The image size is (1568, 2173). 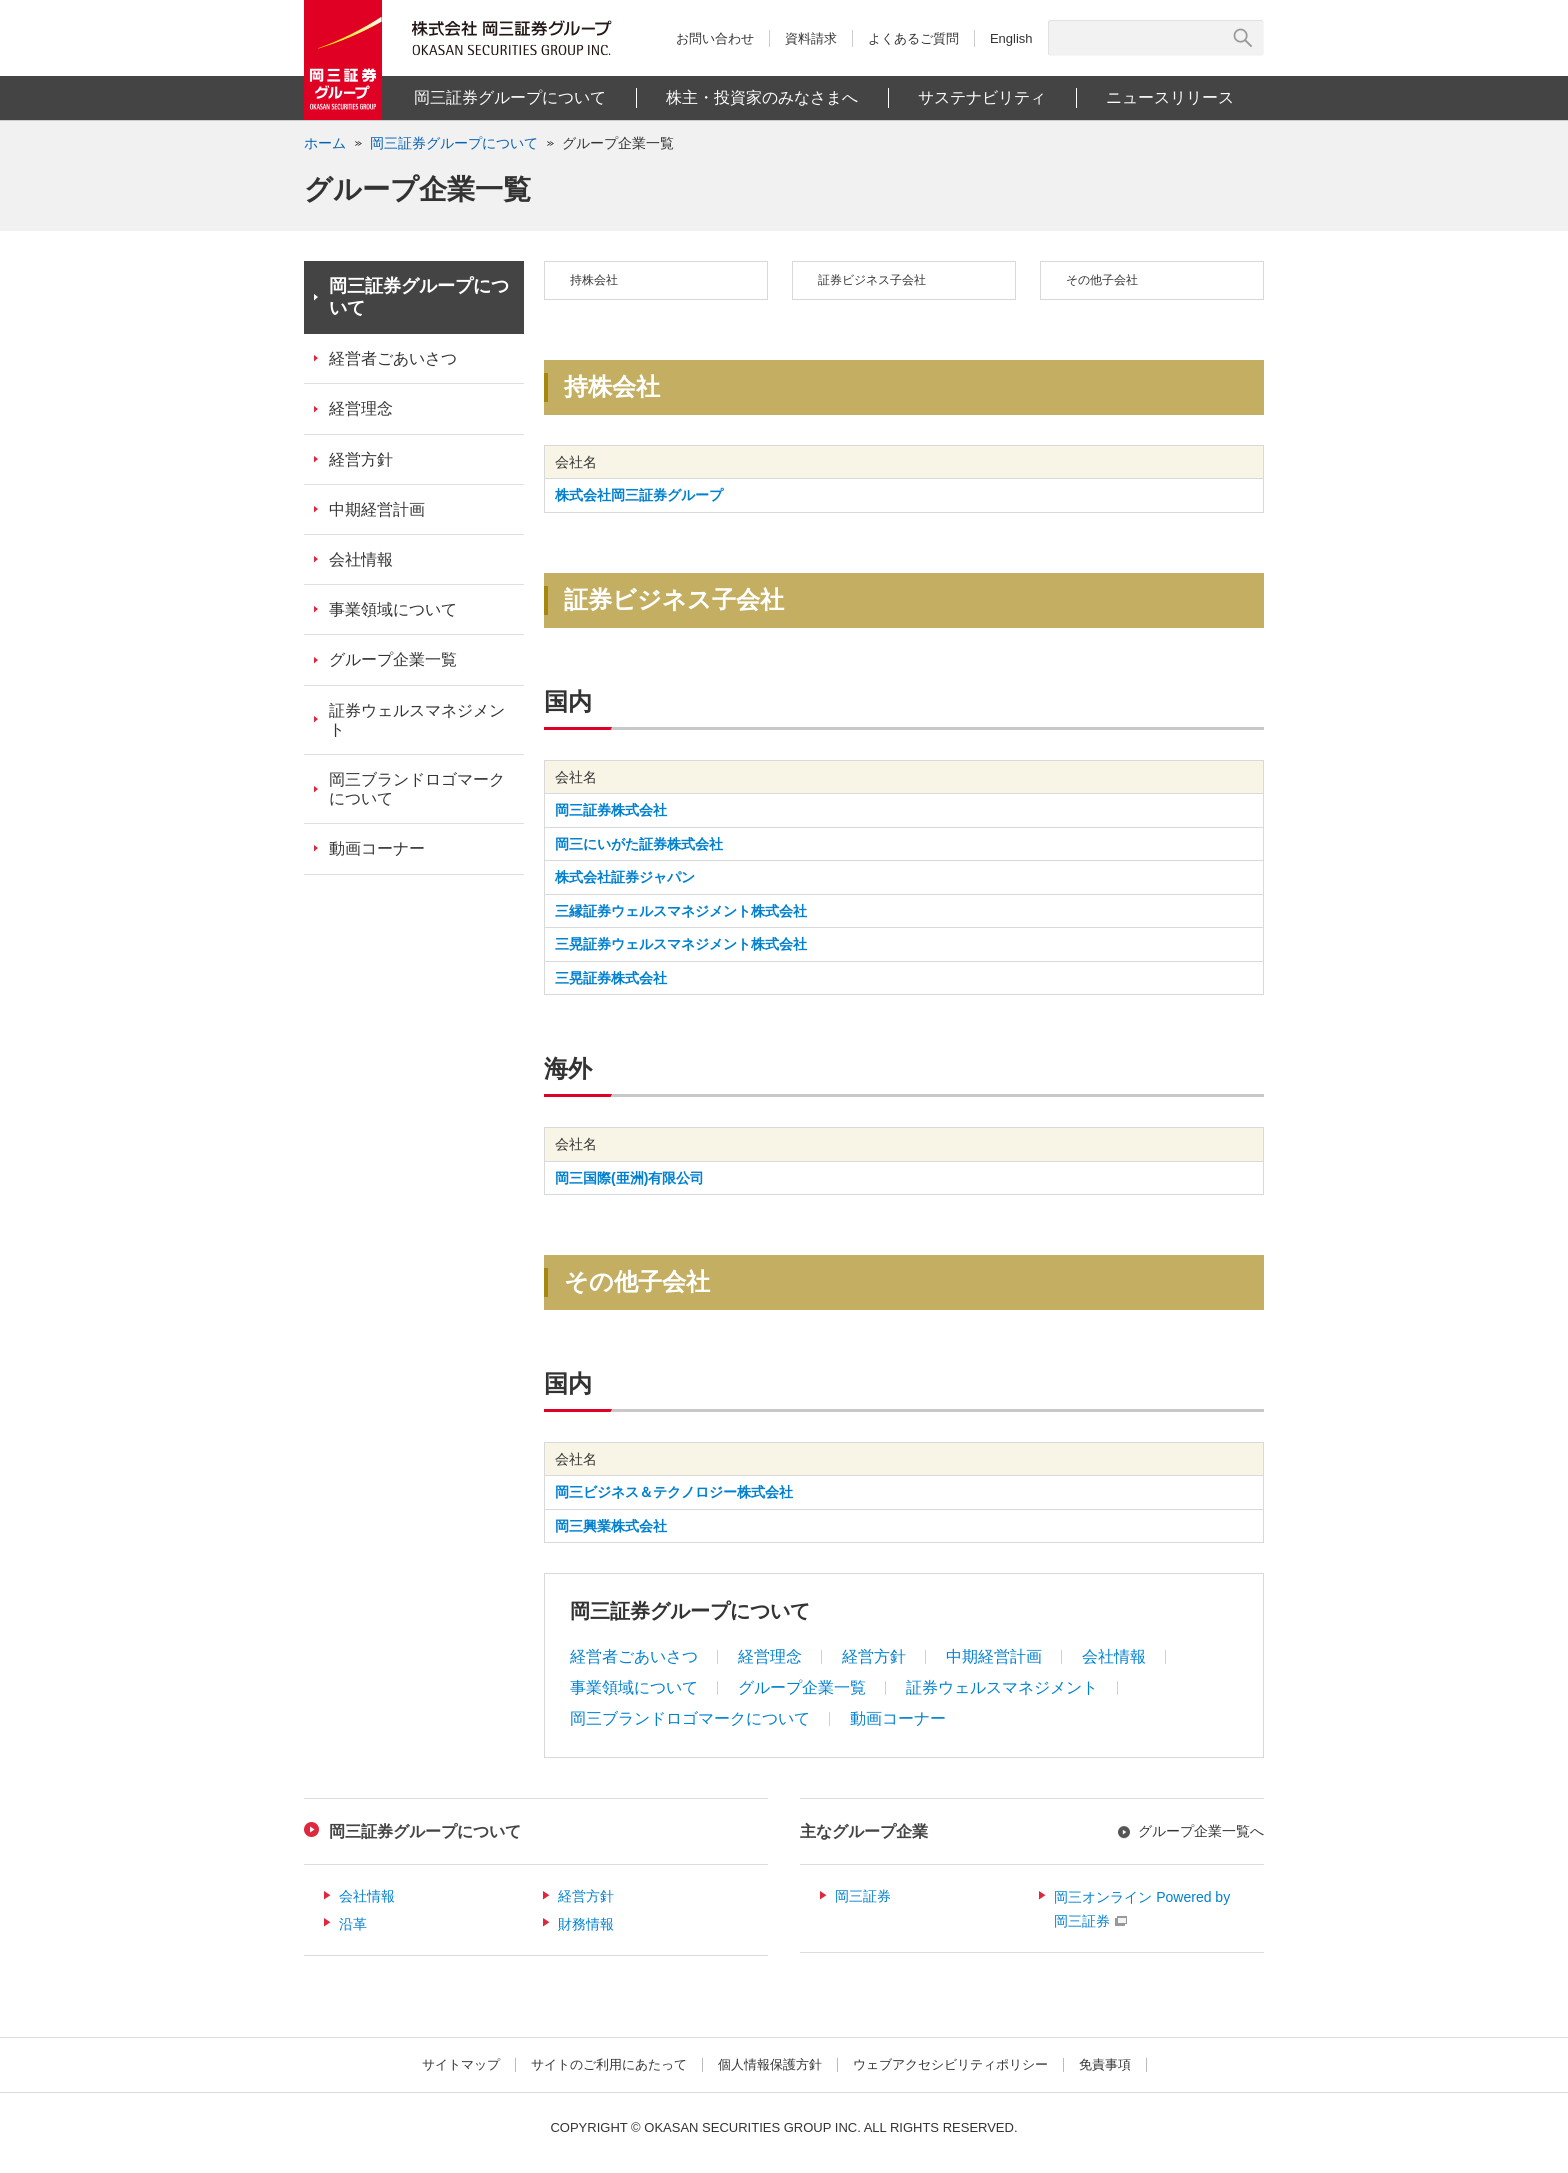 I want to click on お問い合わせ, so click(x=715, y=38).